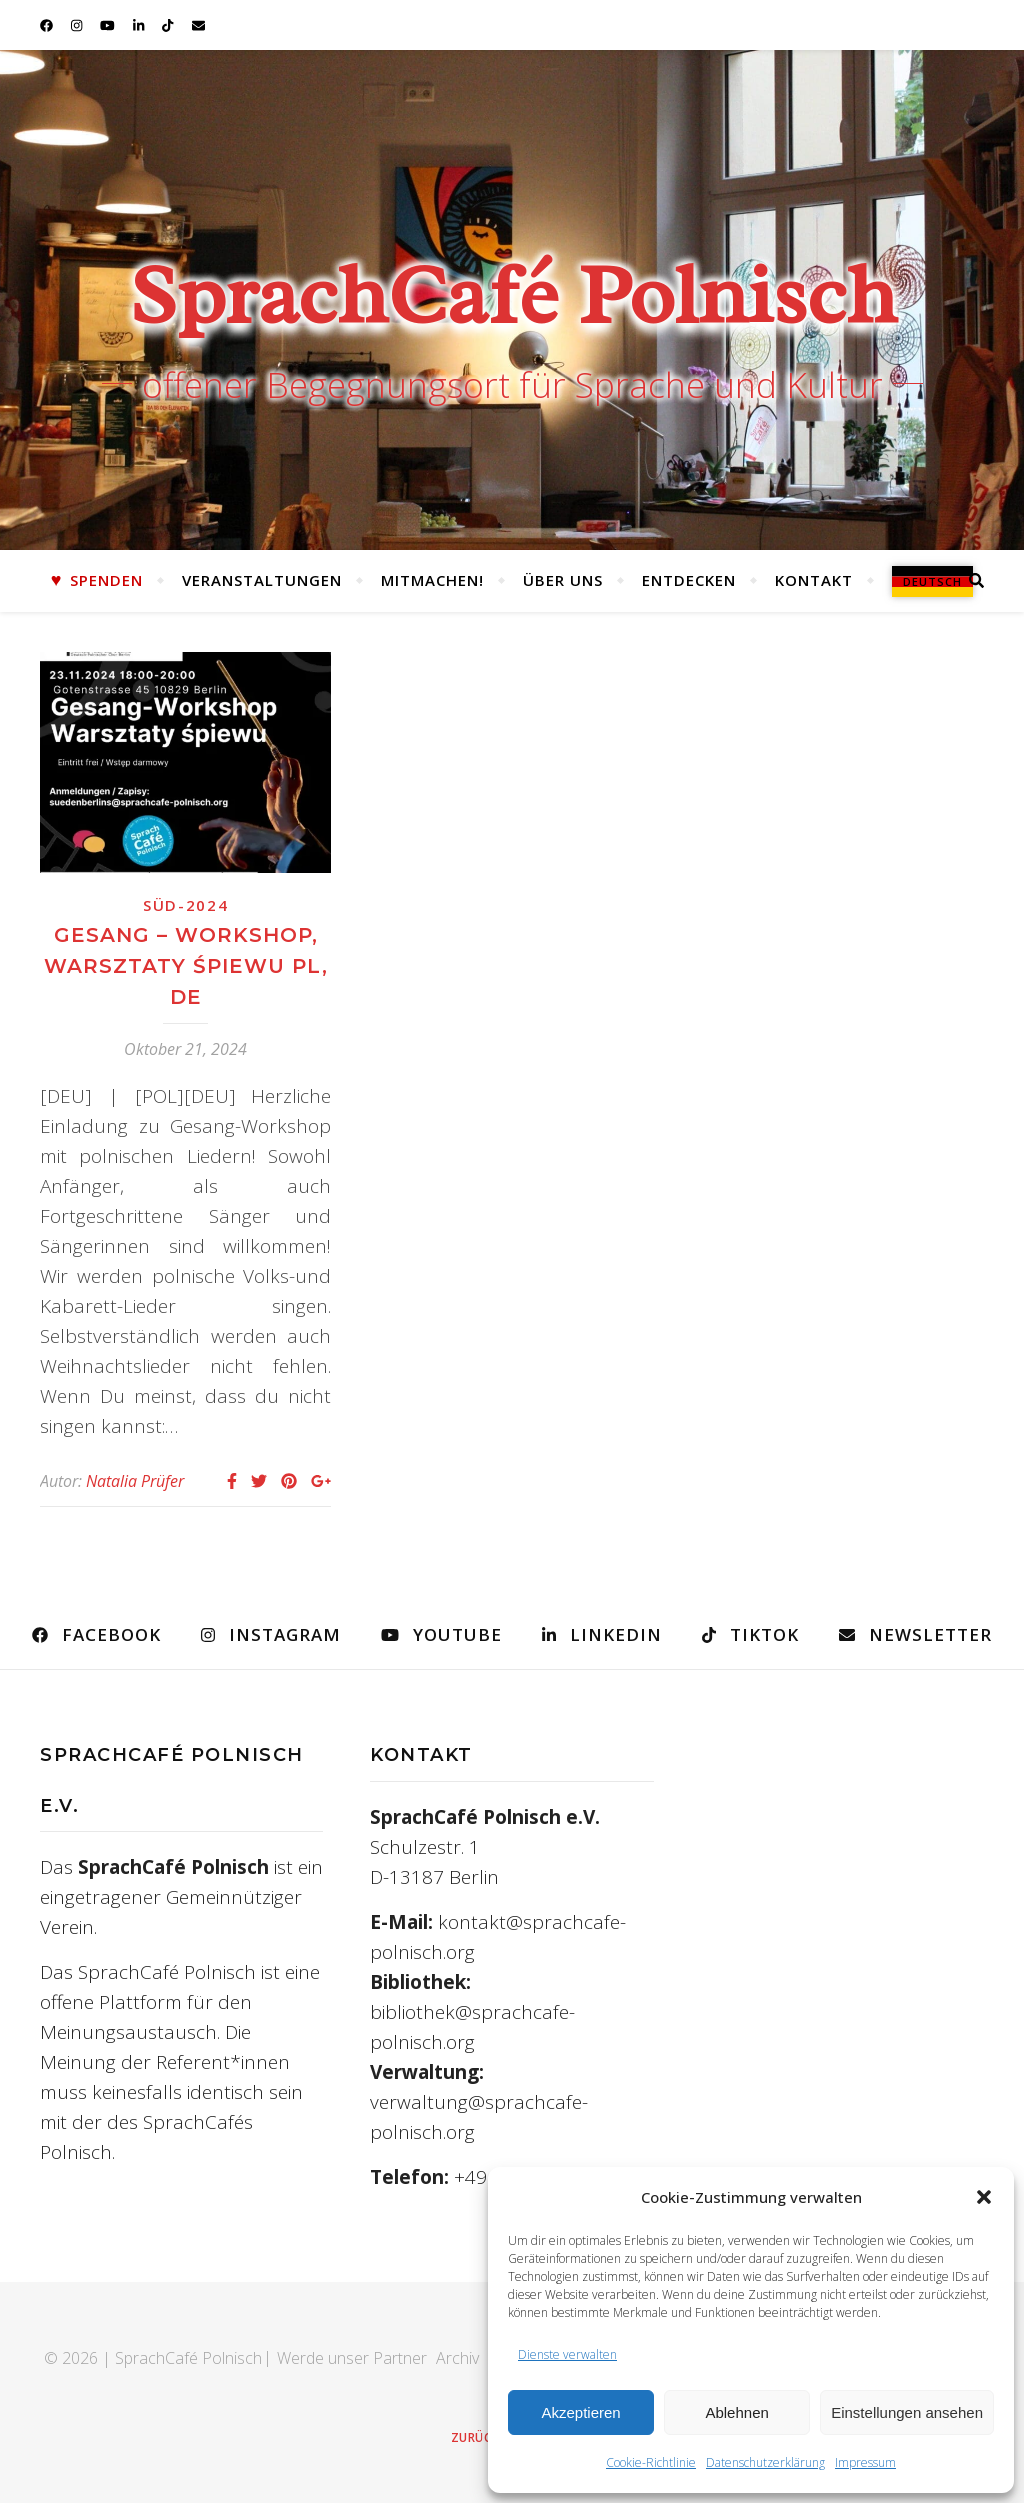 The height and width of the screenshot is (2503, 1024). Describe the element at coordinates (567, 2354) in the screenshot. I see `Dienste verwalten` at that location.